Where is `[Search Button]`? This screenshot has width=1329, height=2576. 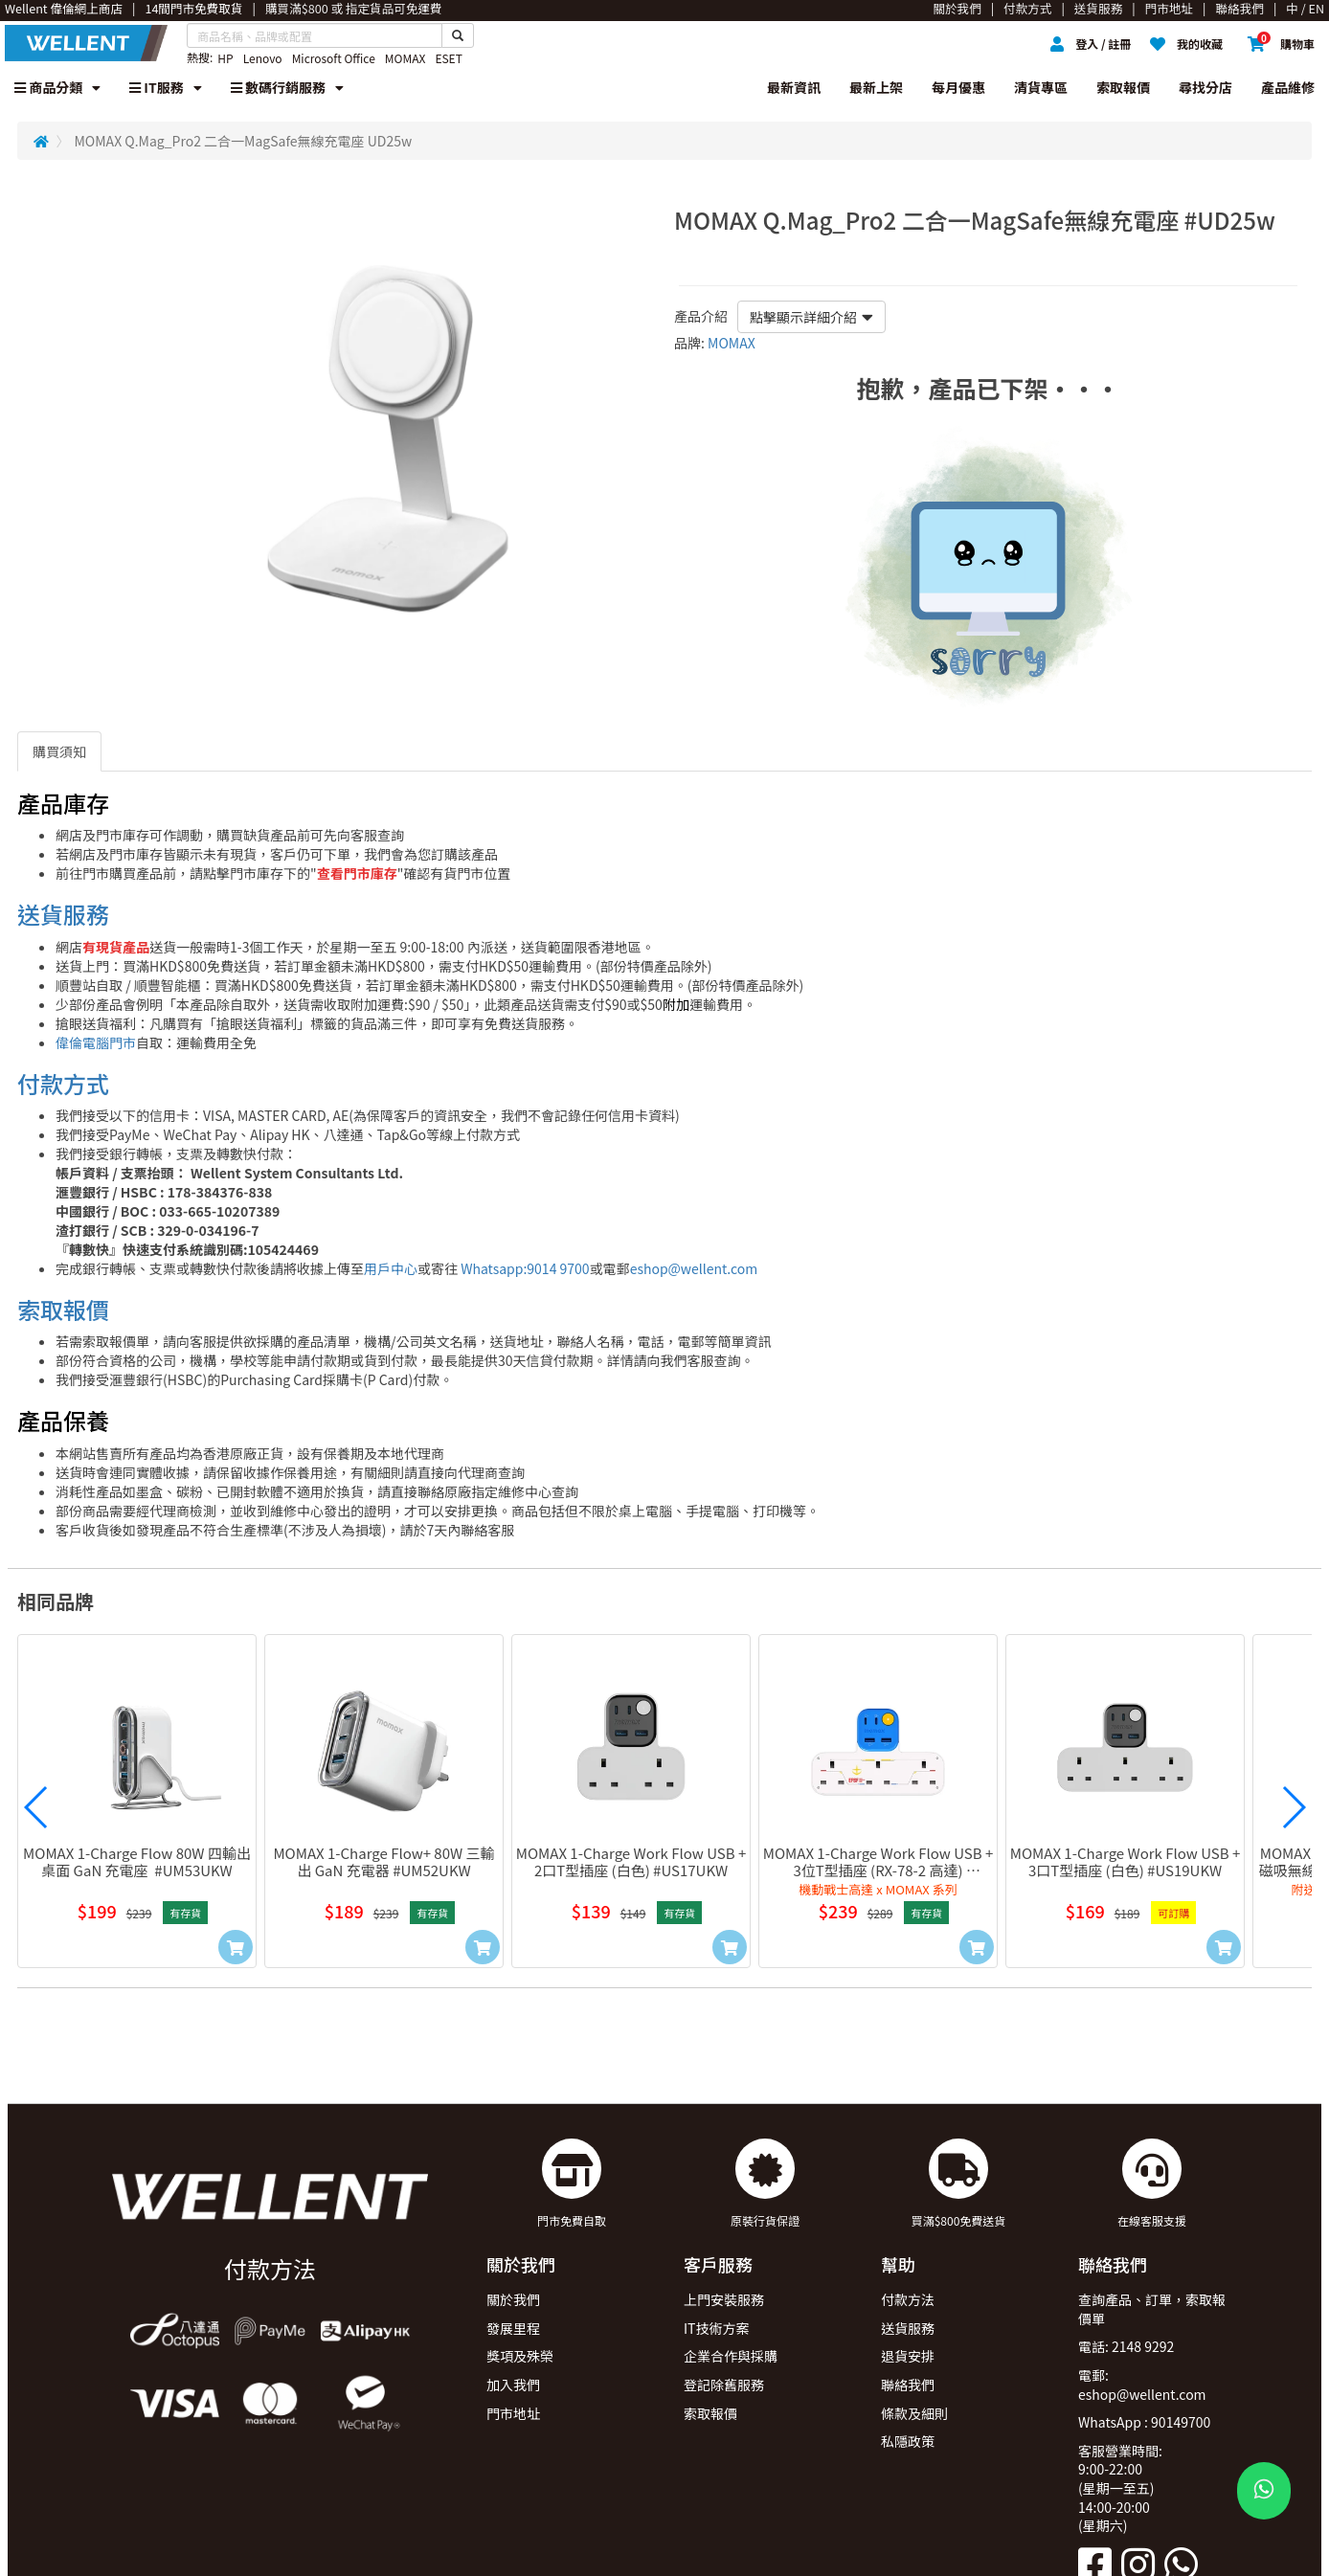 [Search Button] is located at coordinates (457, 35).